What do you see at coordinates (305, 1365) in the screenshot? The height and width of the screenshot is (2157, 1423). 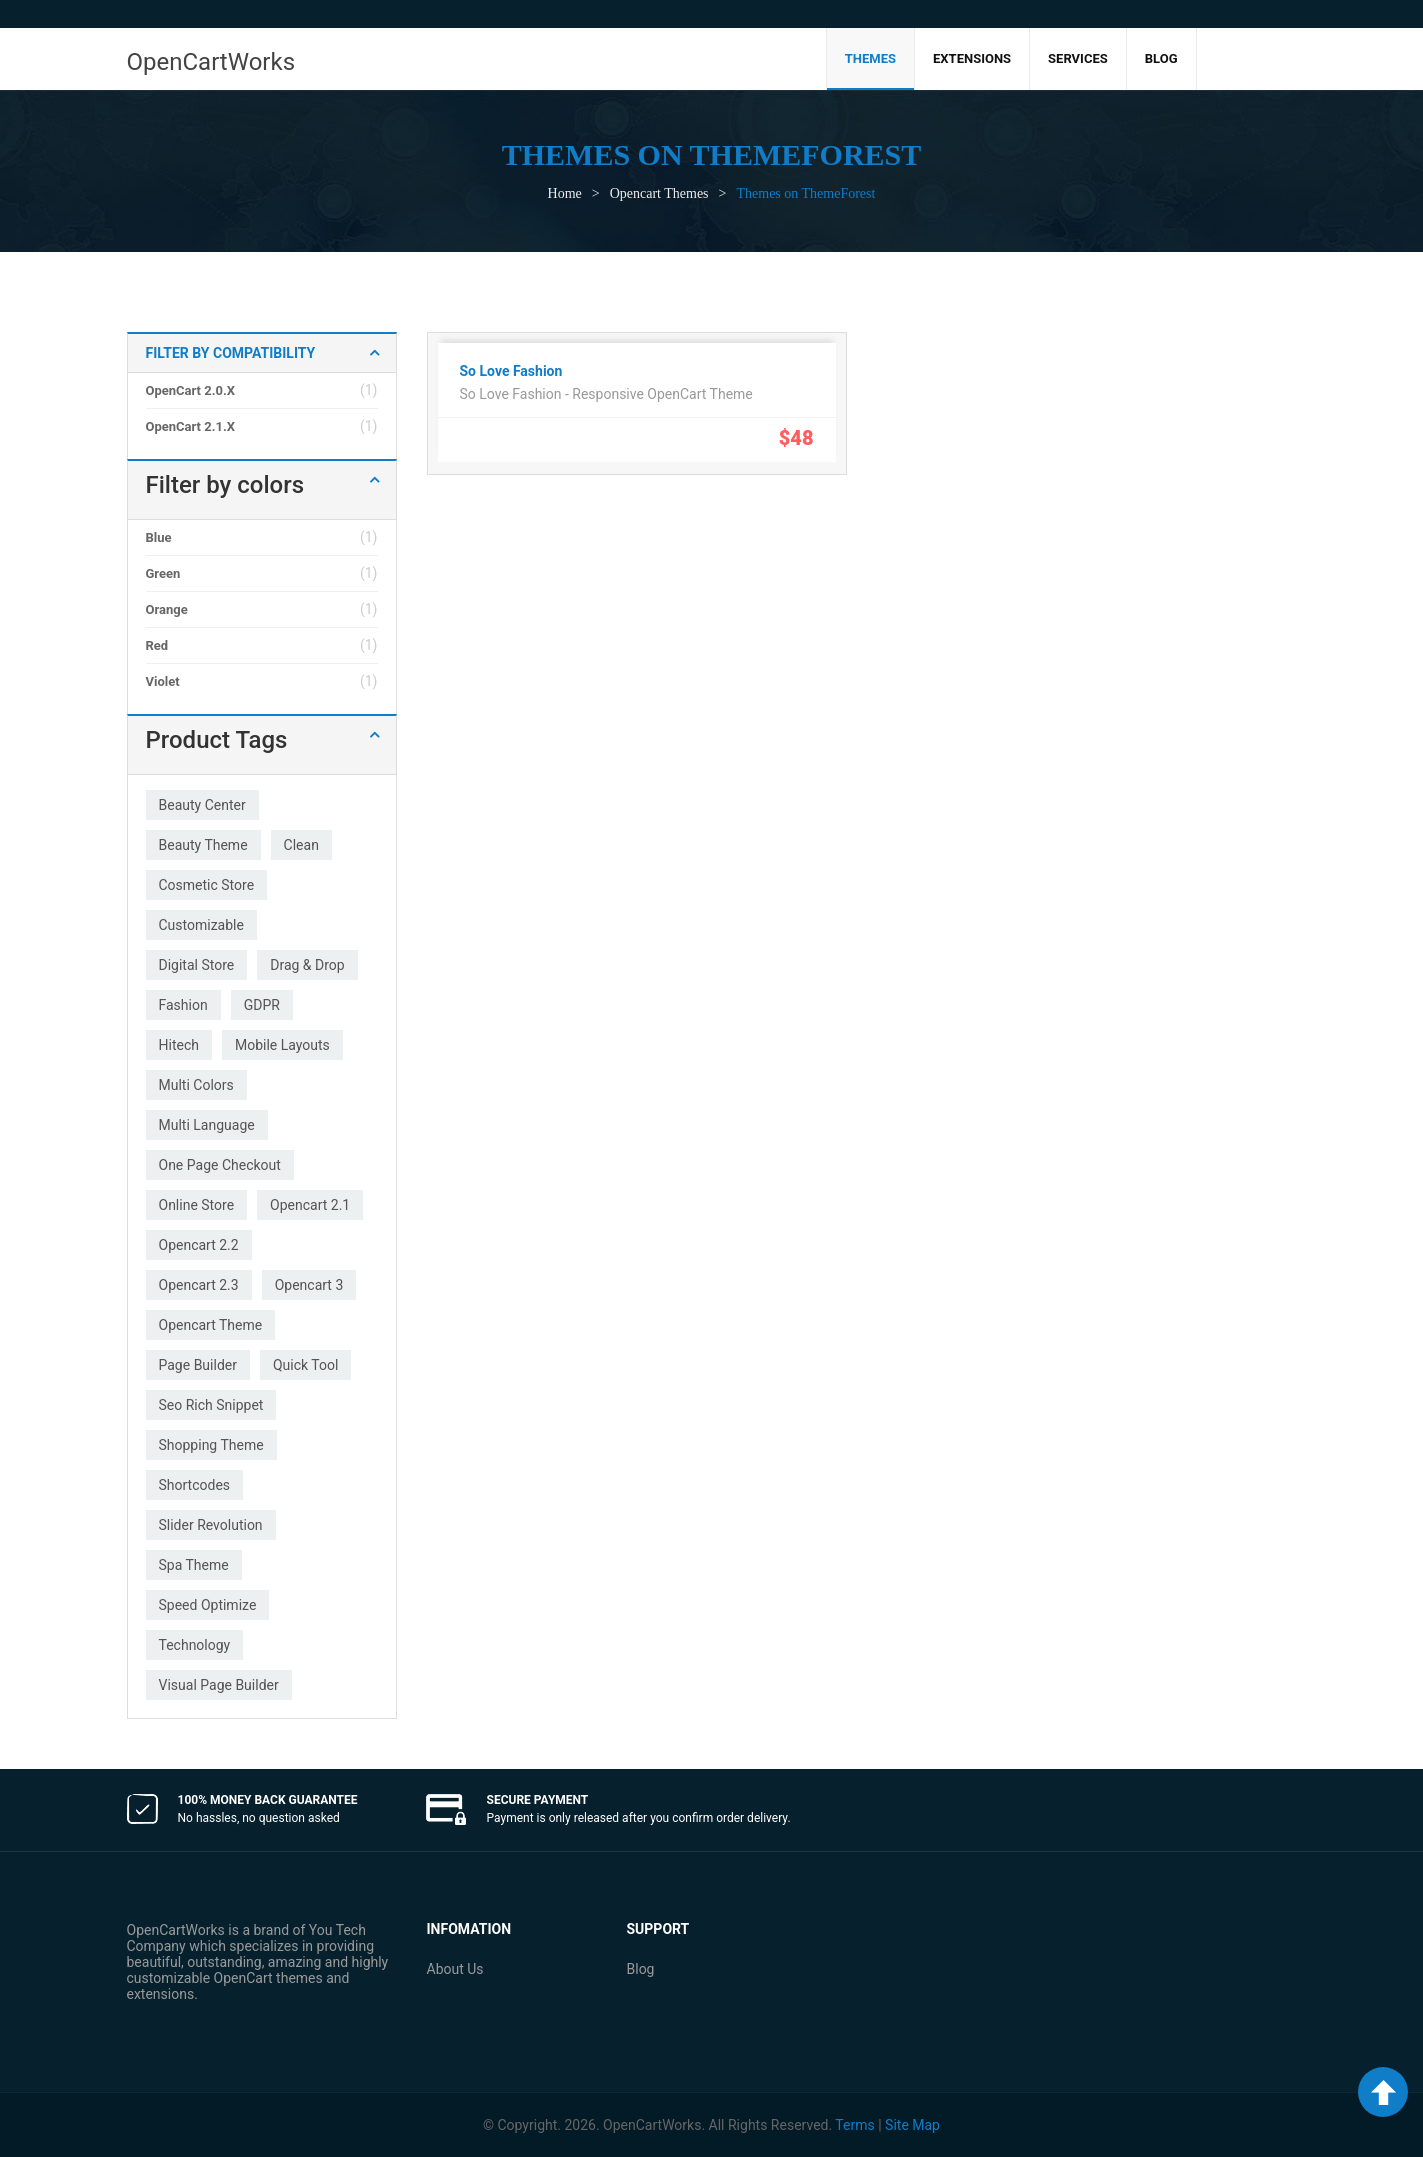 I see `quick tool` at bounding box center [305, 1365].